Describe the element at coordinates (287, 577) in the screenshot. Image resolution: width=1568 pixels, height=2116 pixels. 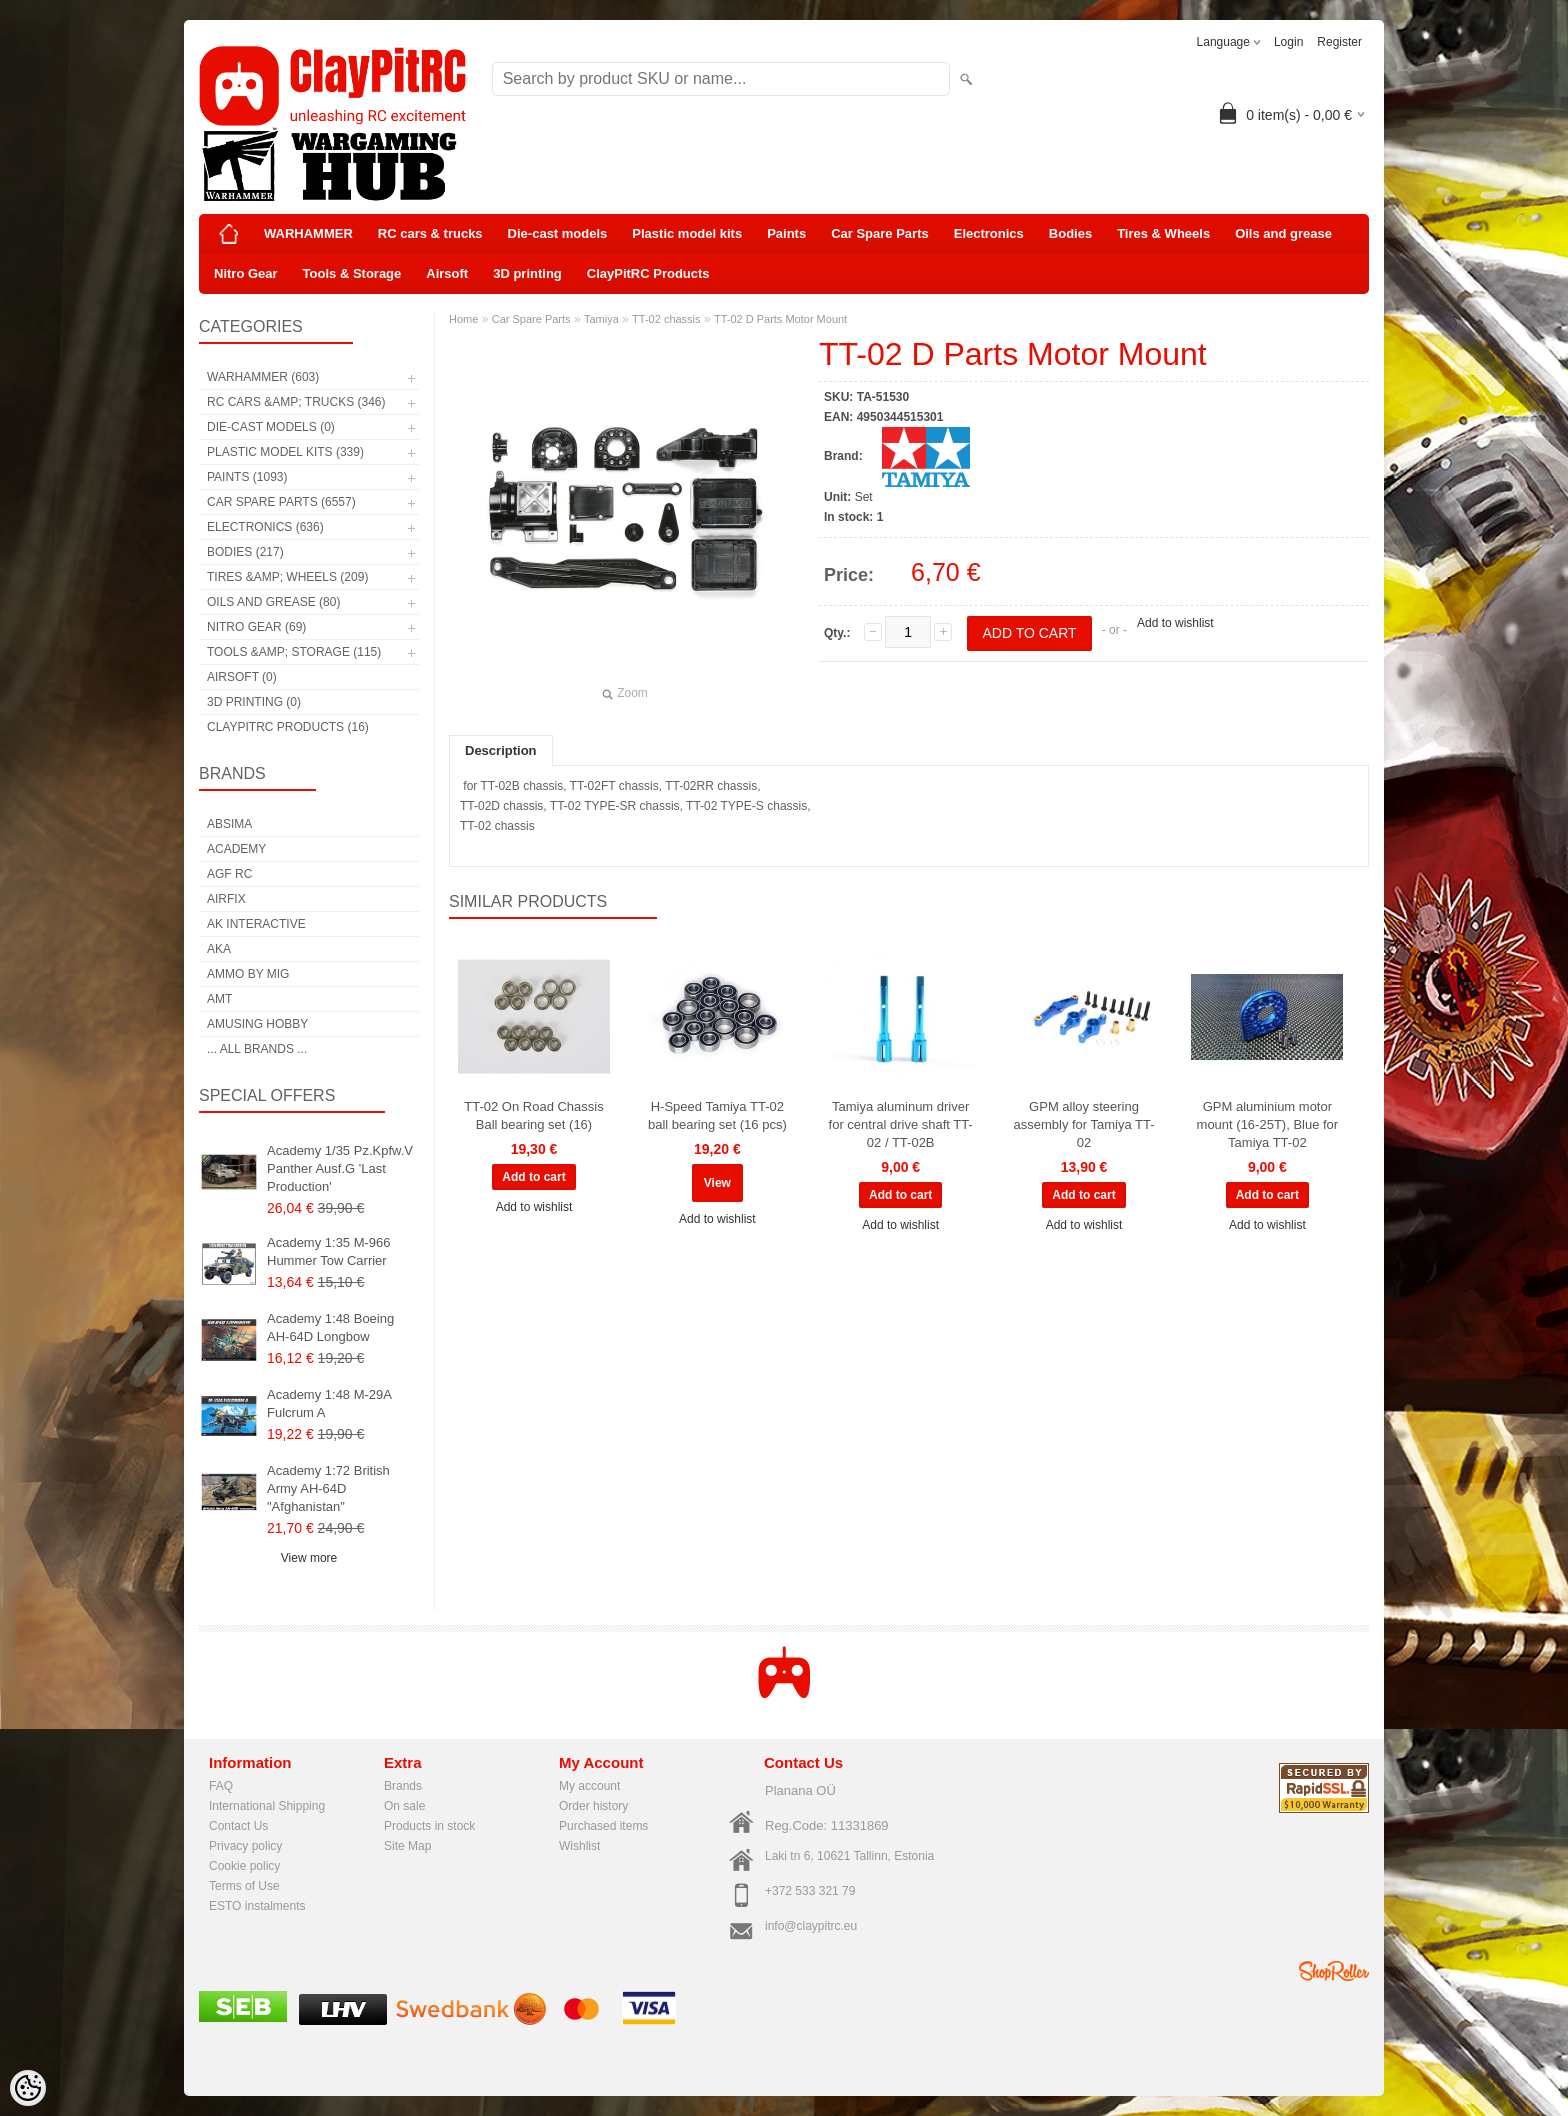
I see `Tires &amp; Wheels (209)` at that location.